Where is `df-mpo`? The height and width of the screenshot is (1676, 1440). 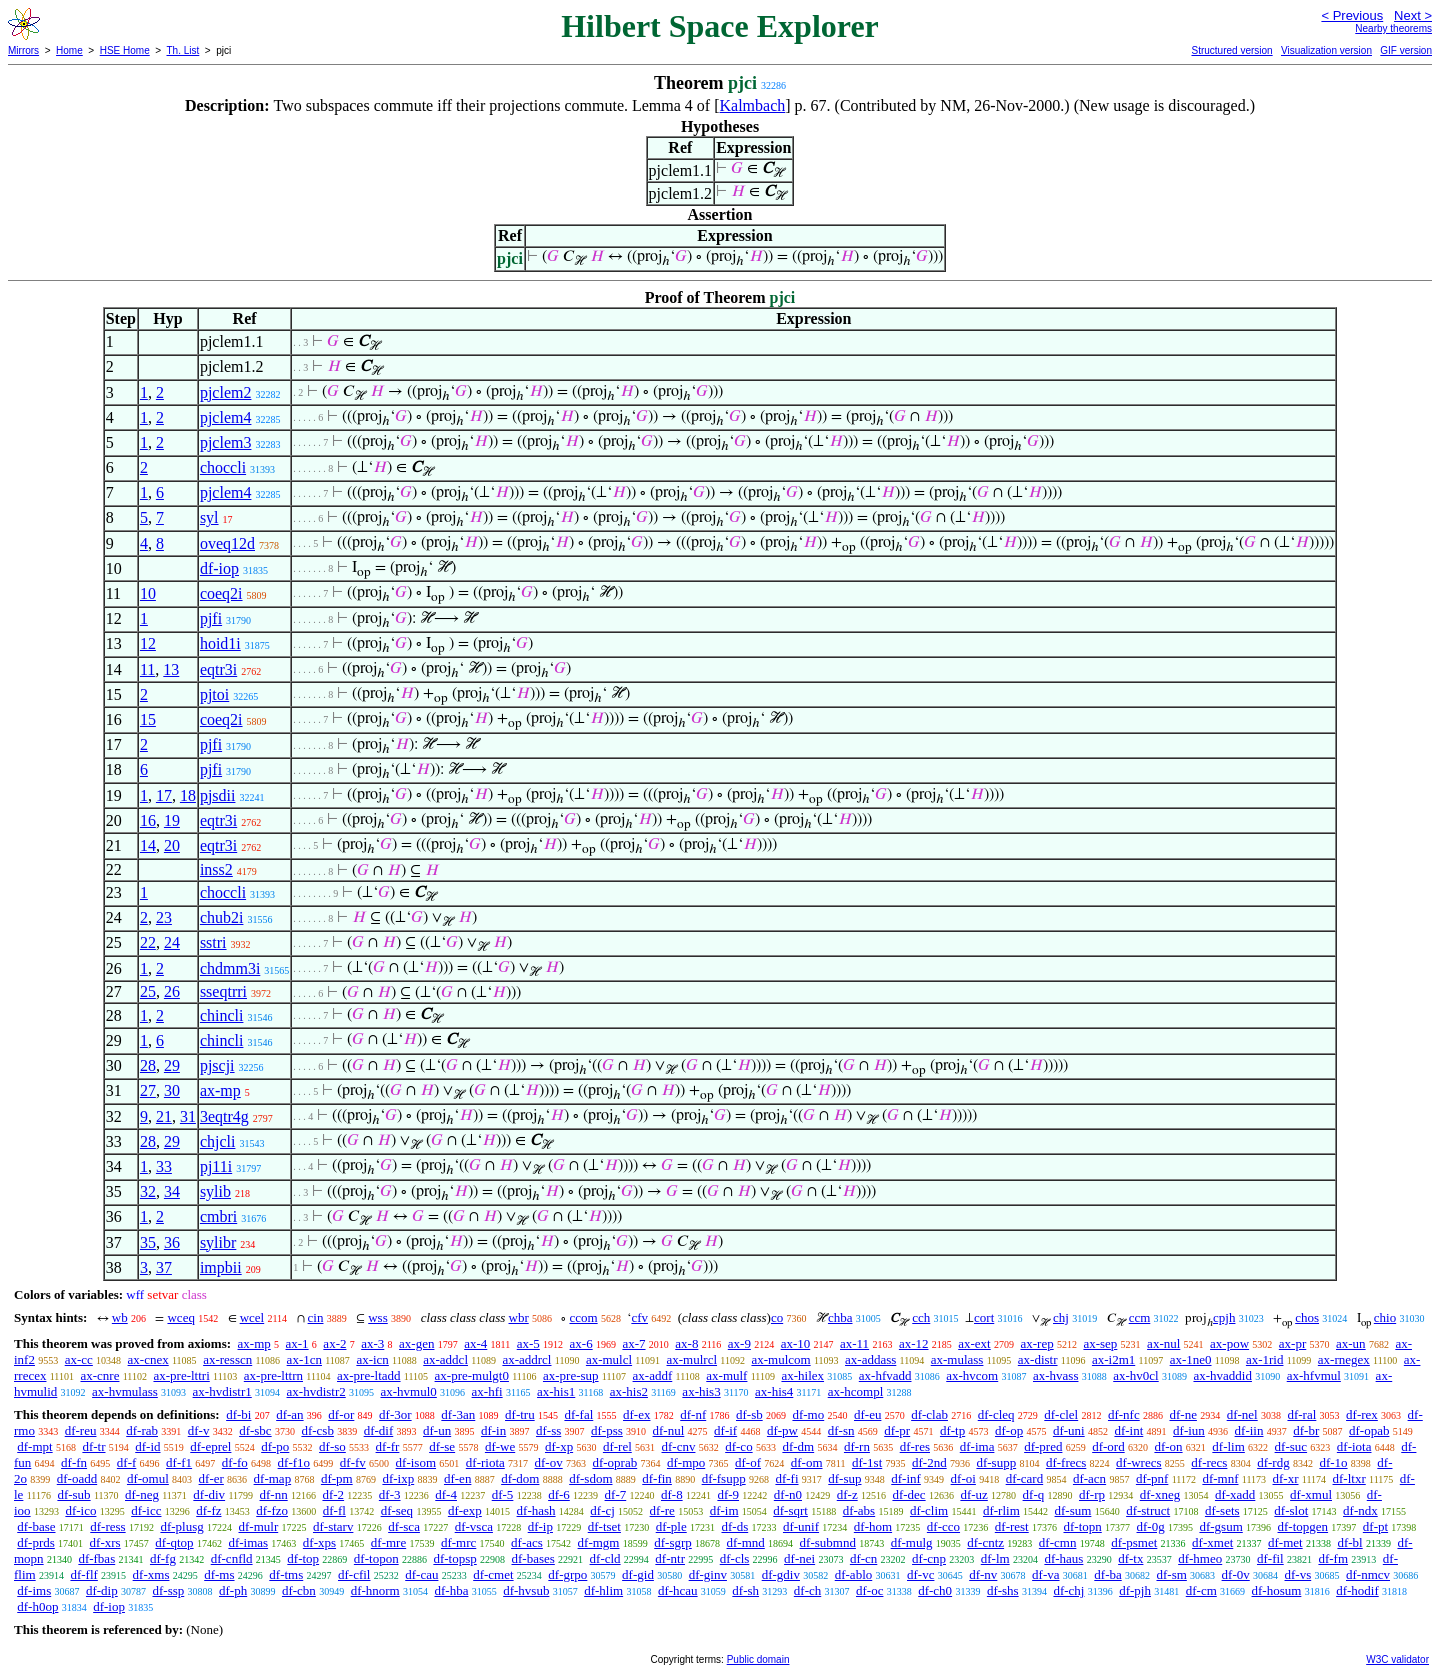 df-mpo is located at coordinates (686, 1462).